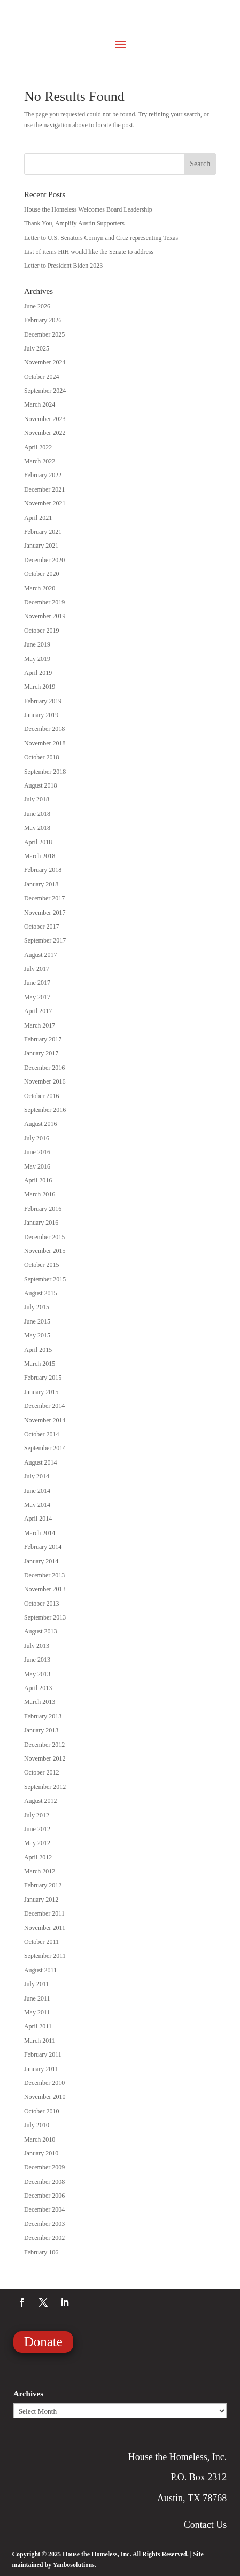  What do you see at coordinates (41, 2111) in the screenshot?
I see `October 2010` at bounding box center [41, 2111].